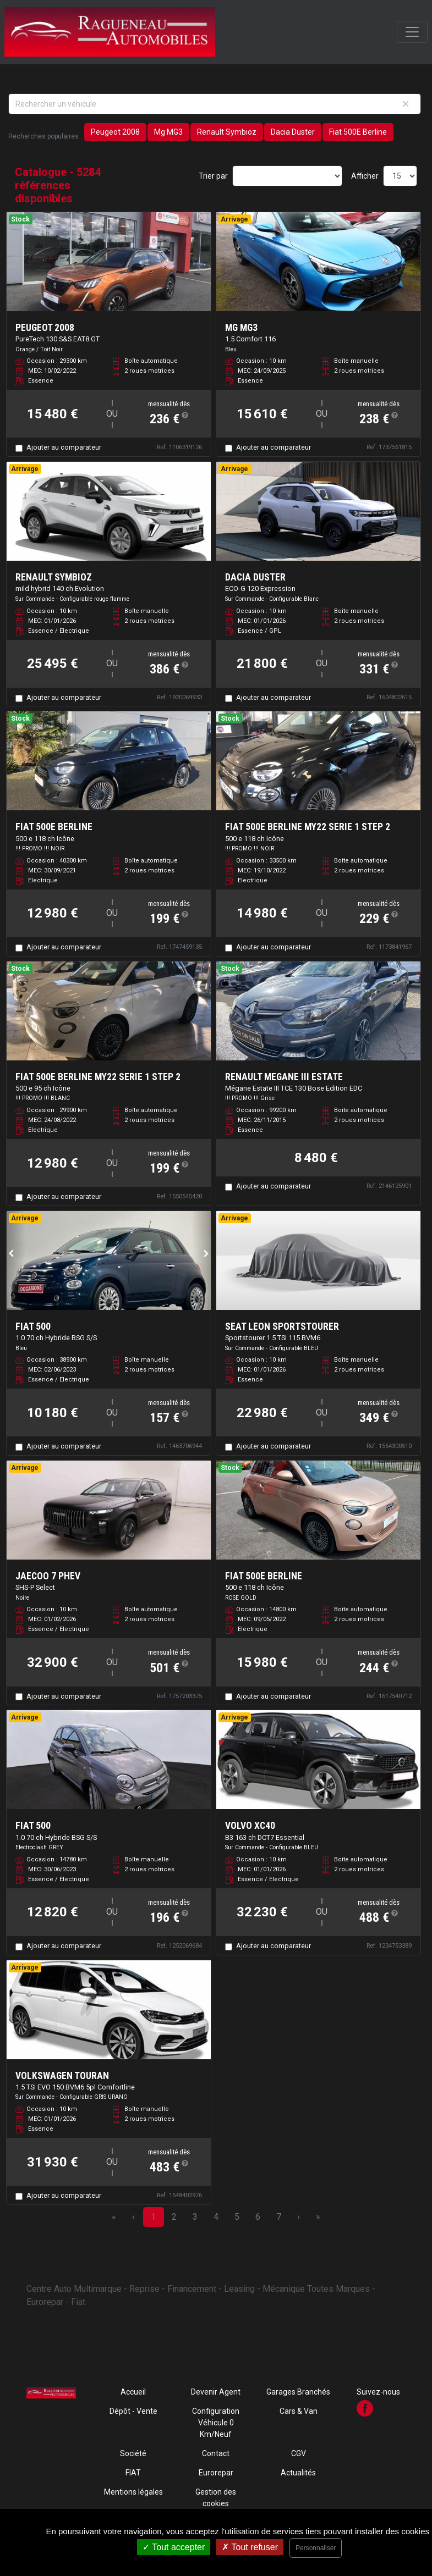  Describe the element at coordinates (299, 2411) in the screenshot. I see `Cars & Van` at that location.